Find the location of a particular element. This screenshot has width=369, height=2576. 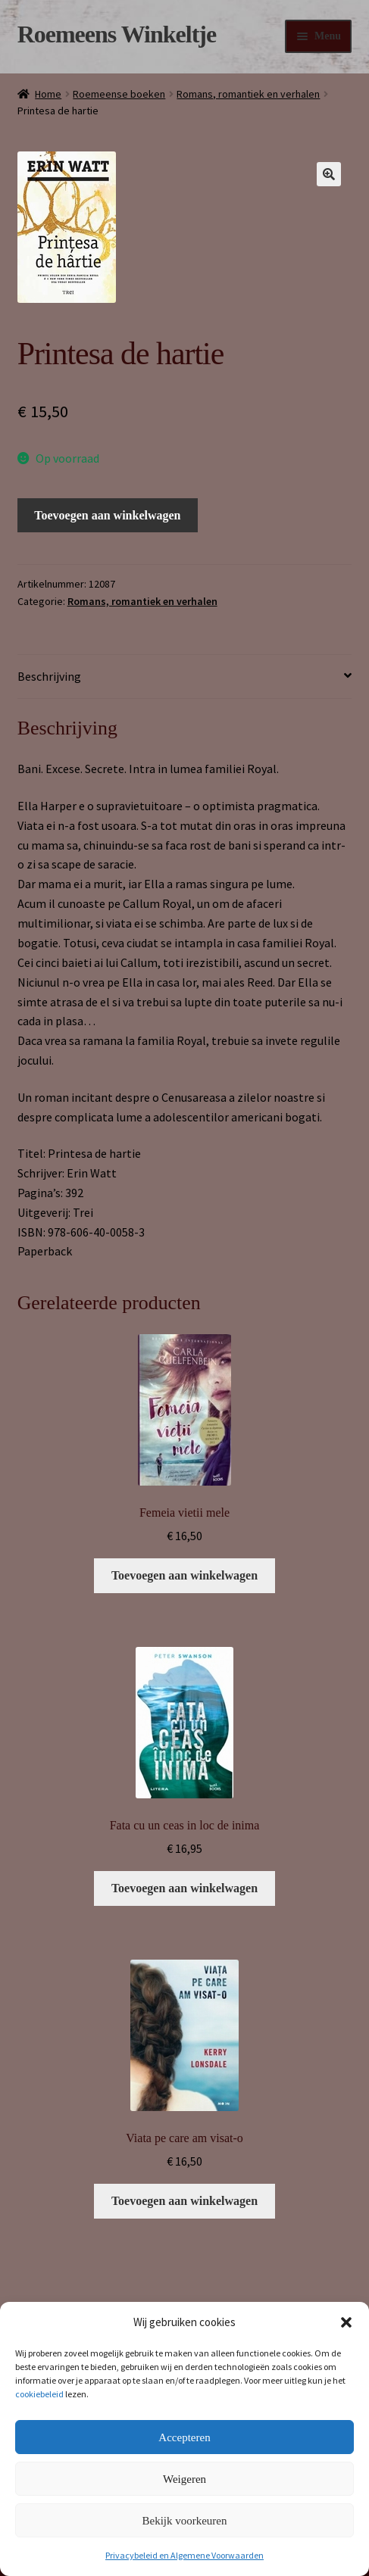

Accepteren is located at coordinates (184, 2437).